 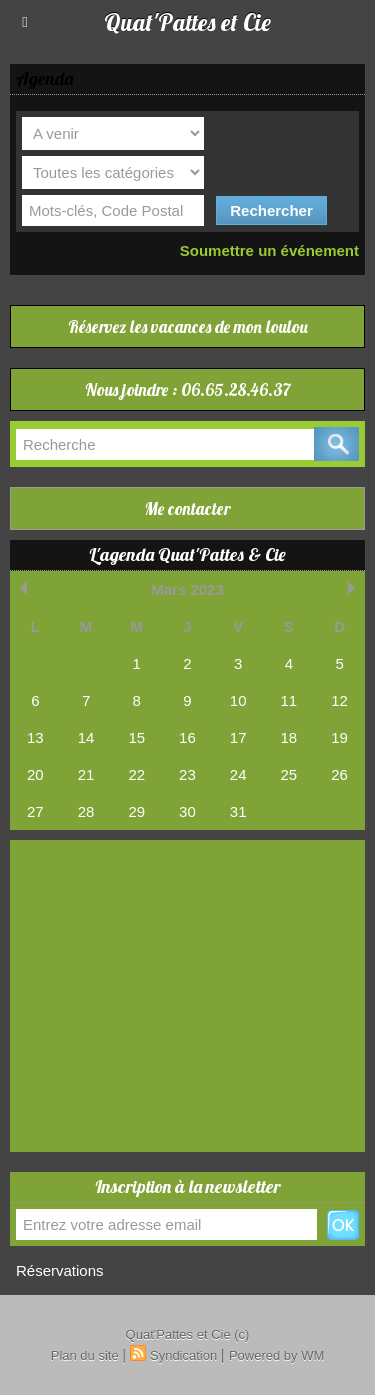 I want to click on 22, so click(x=136, y=774).